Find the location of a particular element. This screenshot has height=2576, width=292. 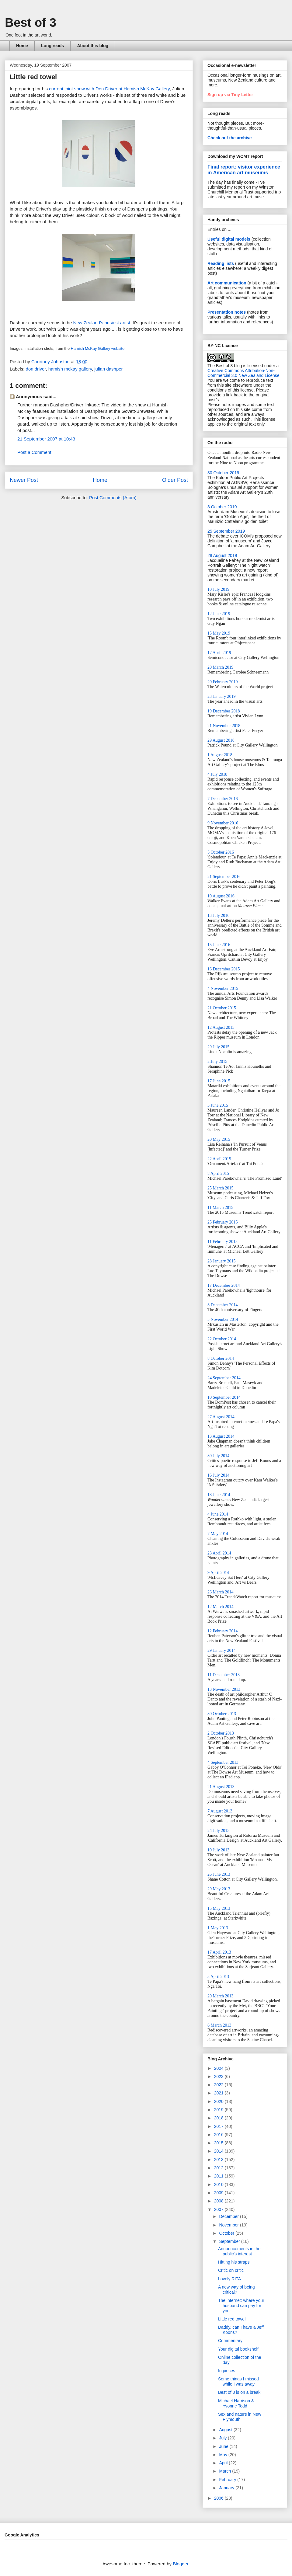

Announcements in the public's interest is located at coordinates (239, 2251).